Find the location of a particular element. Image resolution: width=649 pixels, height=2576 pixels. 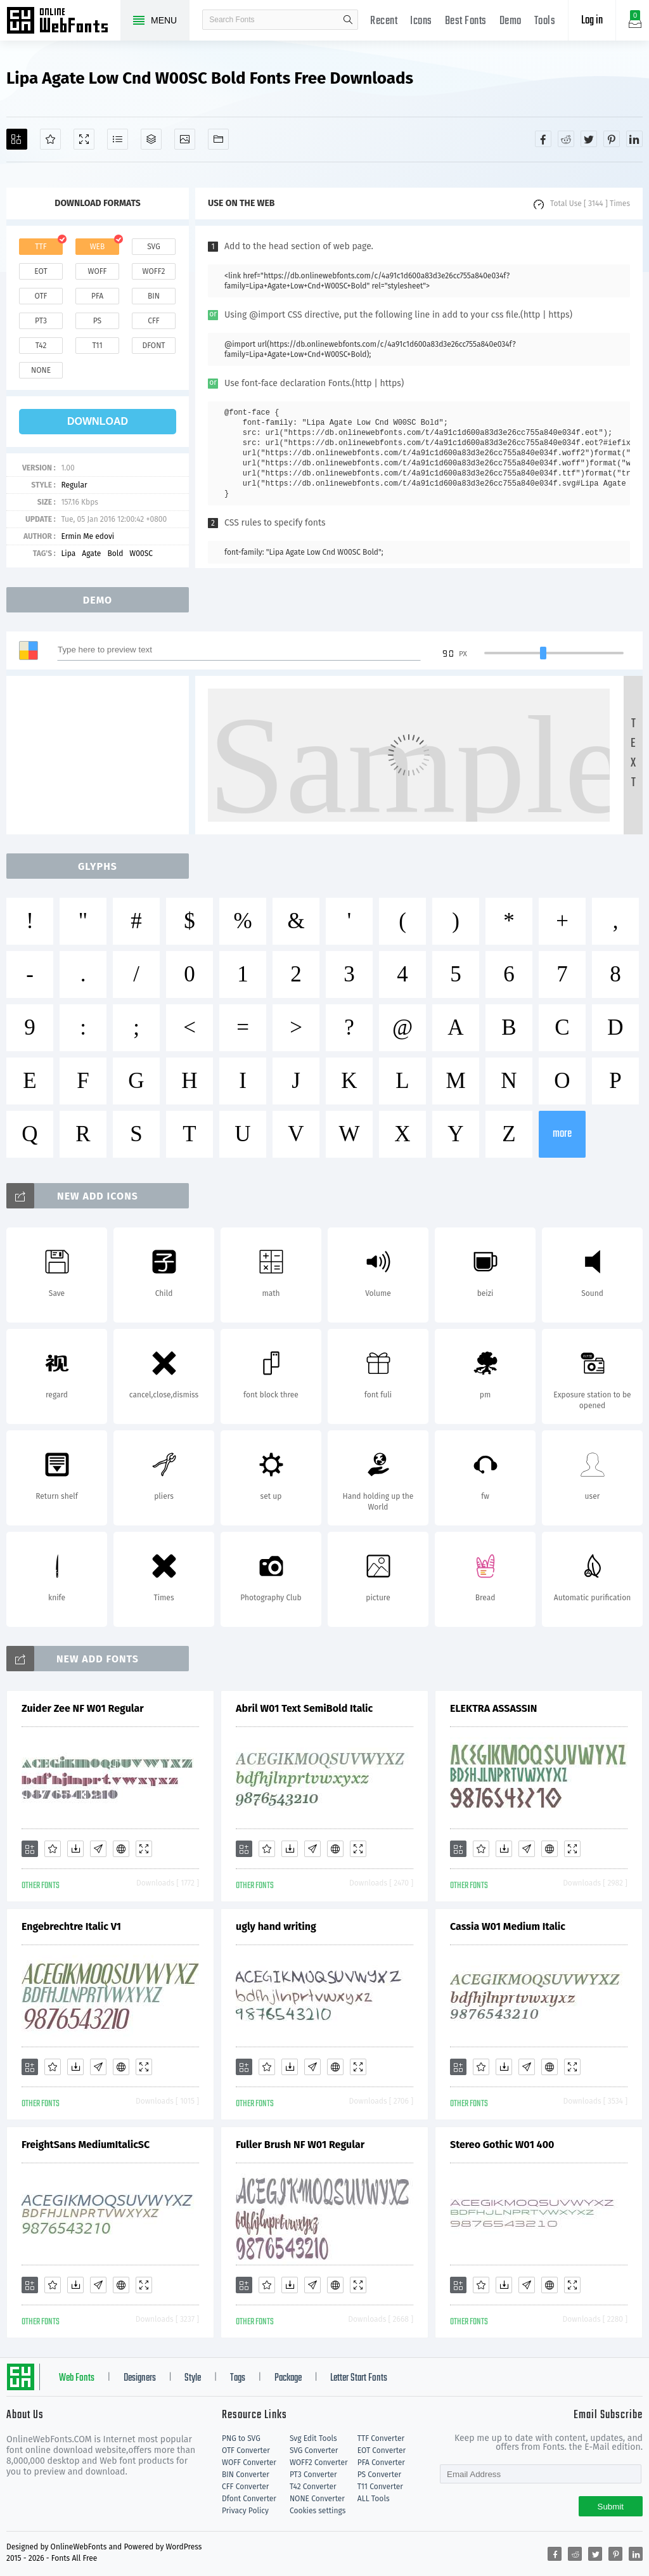

[Favorites] is located at coordinates (50, 139).